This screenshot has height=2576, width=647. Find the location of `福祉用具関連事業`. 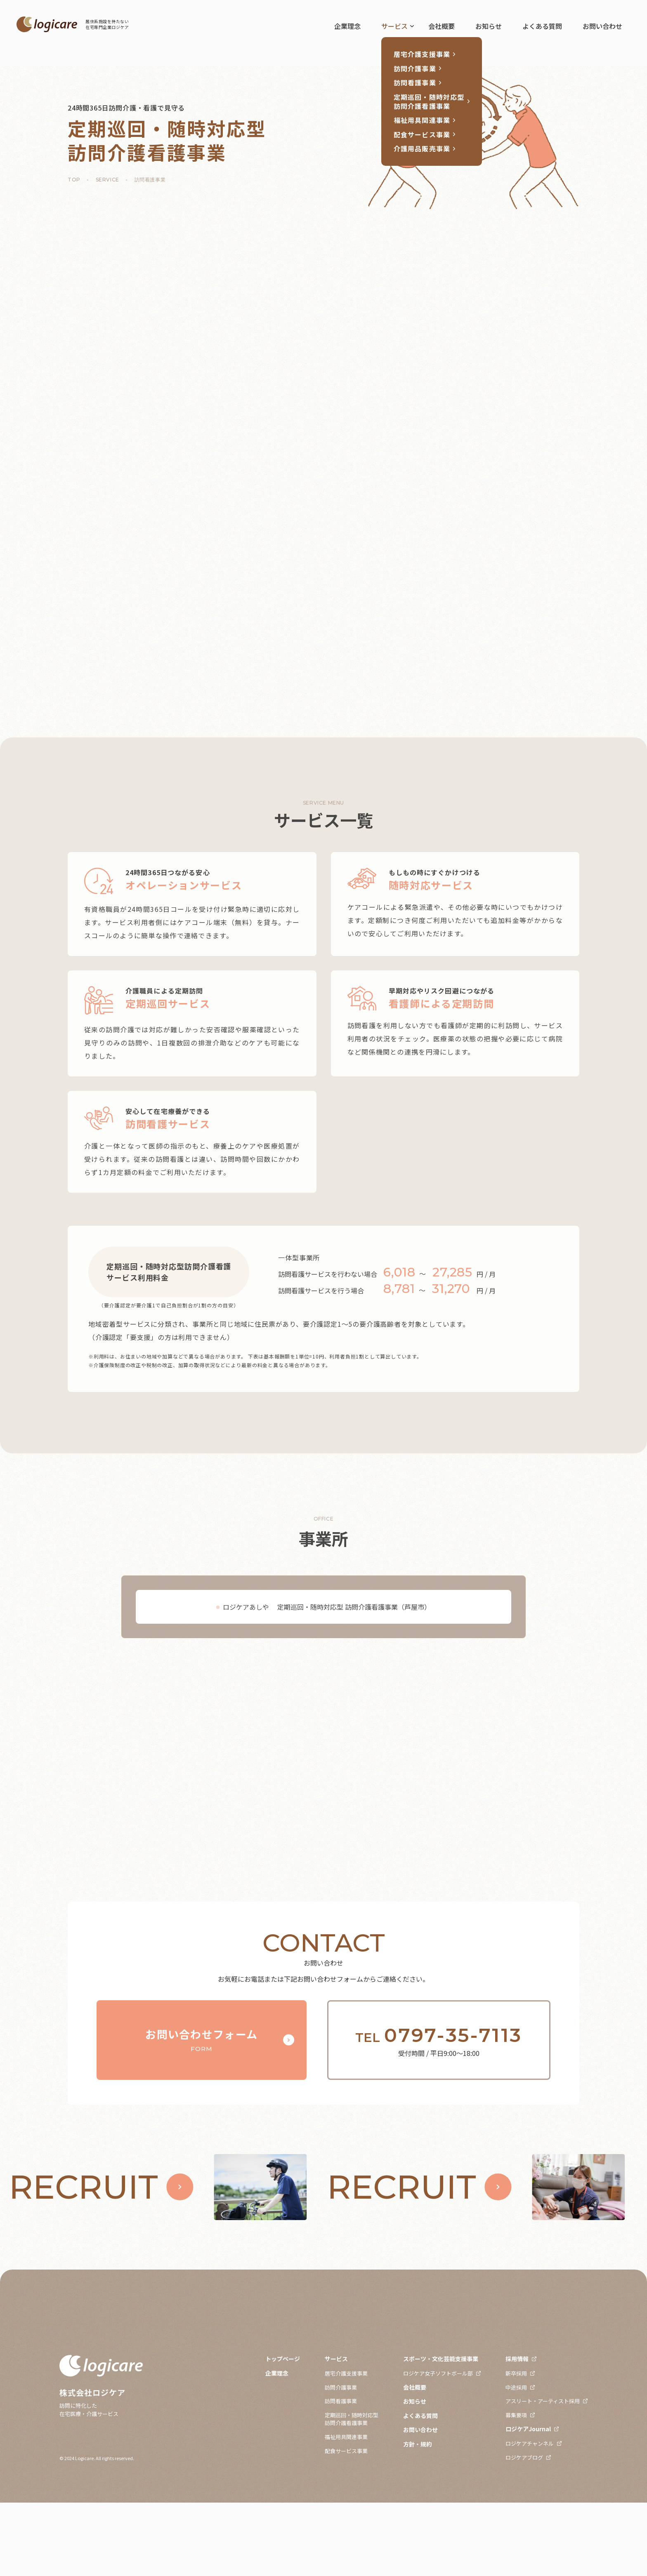

福祉用具関連事業 is located at coordinates (346, 2510).